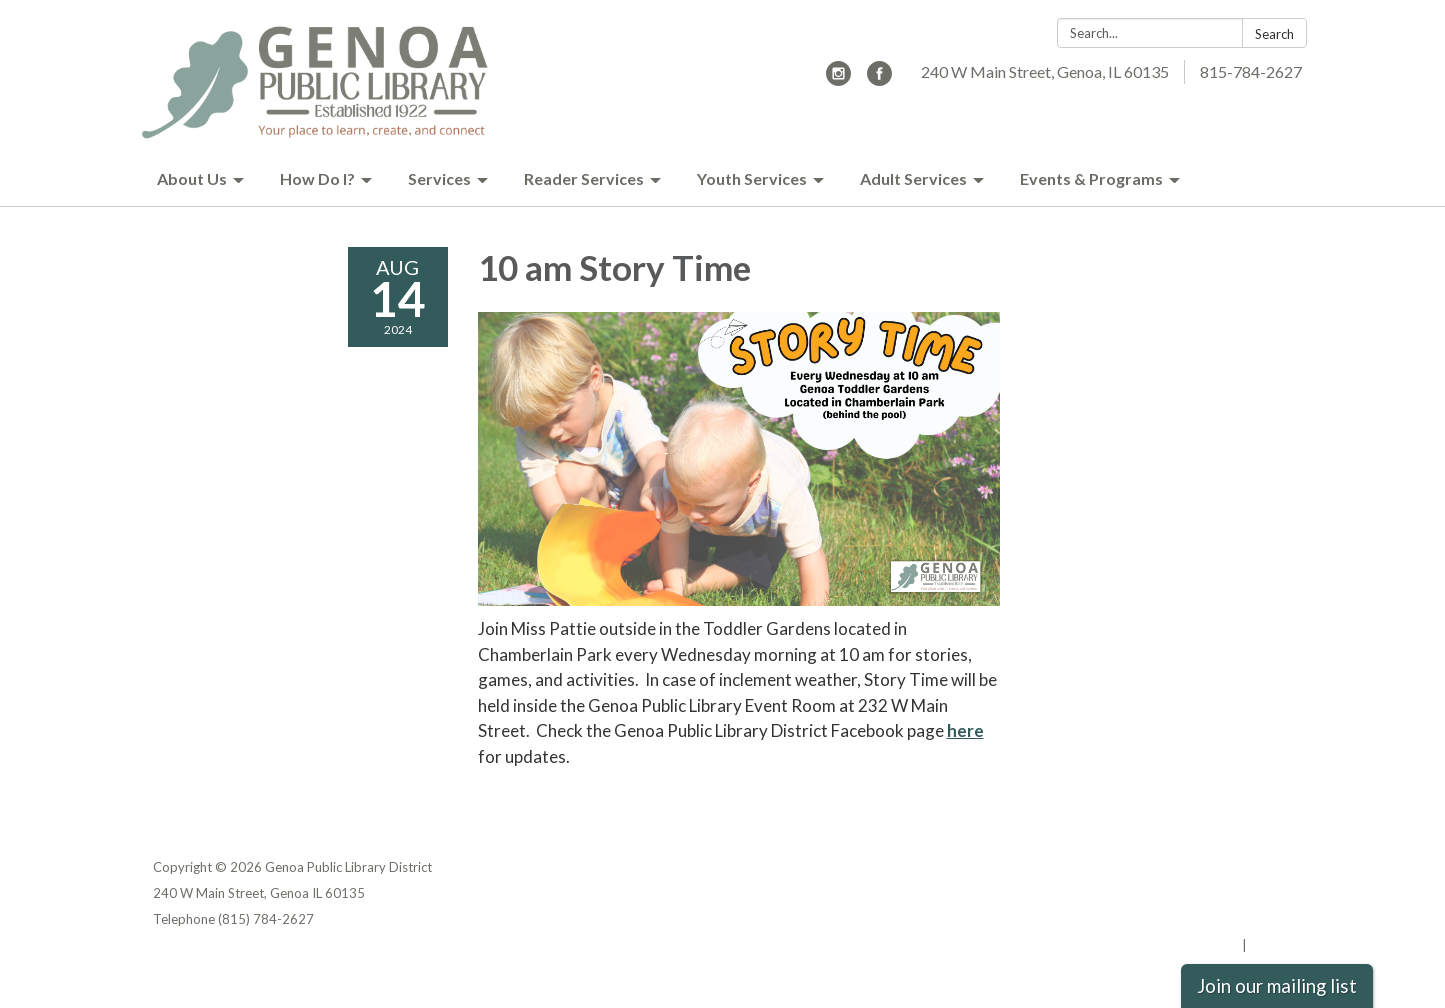  I want to click on Website Accessibility Statement, so click(1187, 919).